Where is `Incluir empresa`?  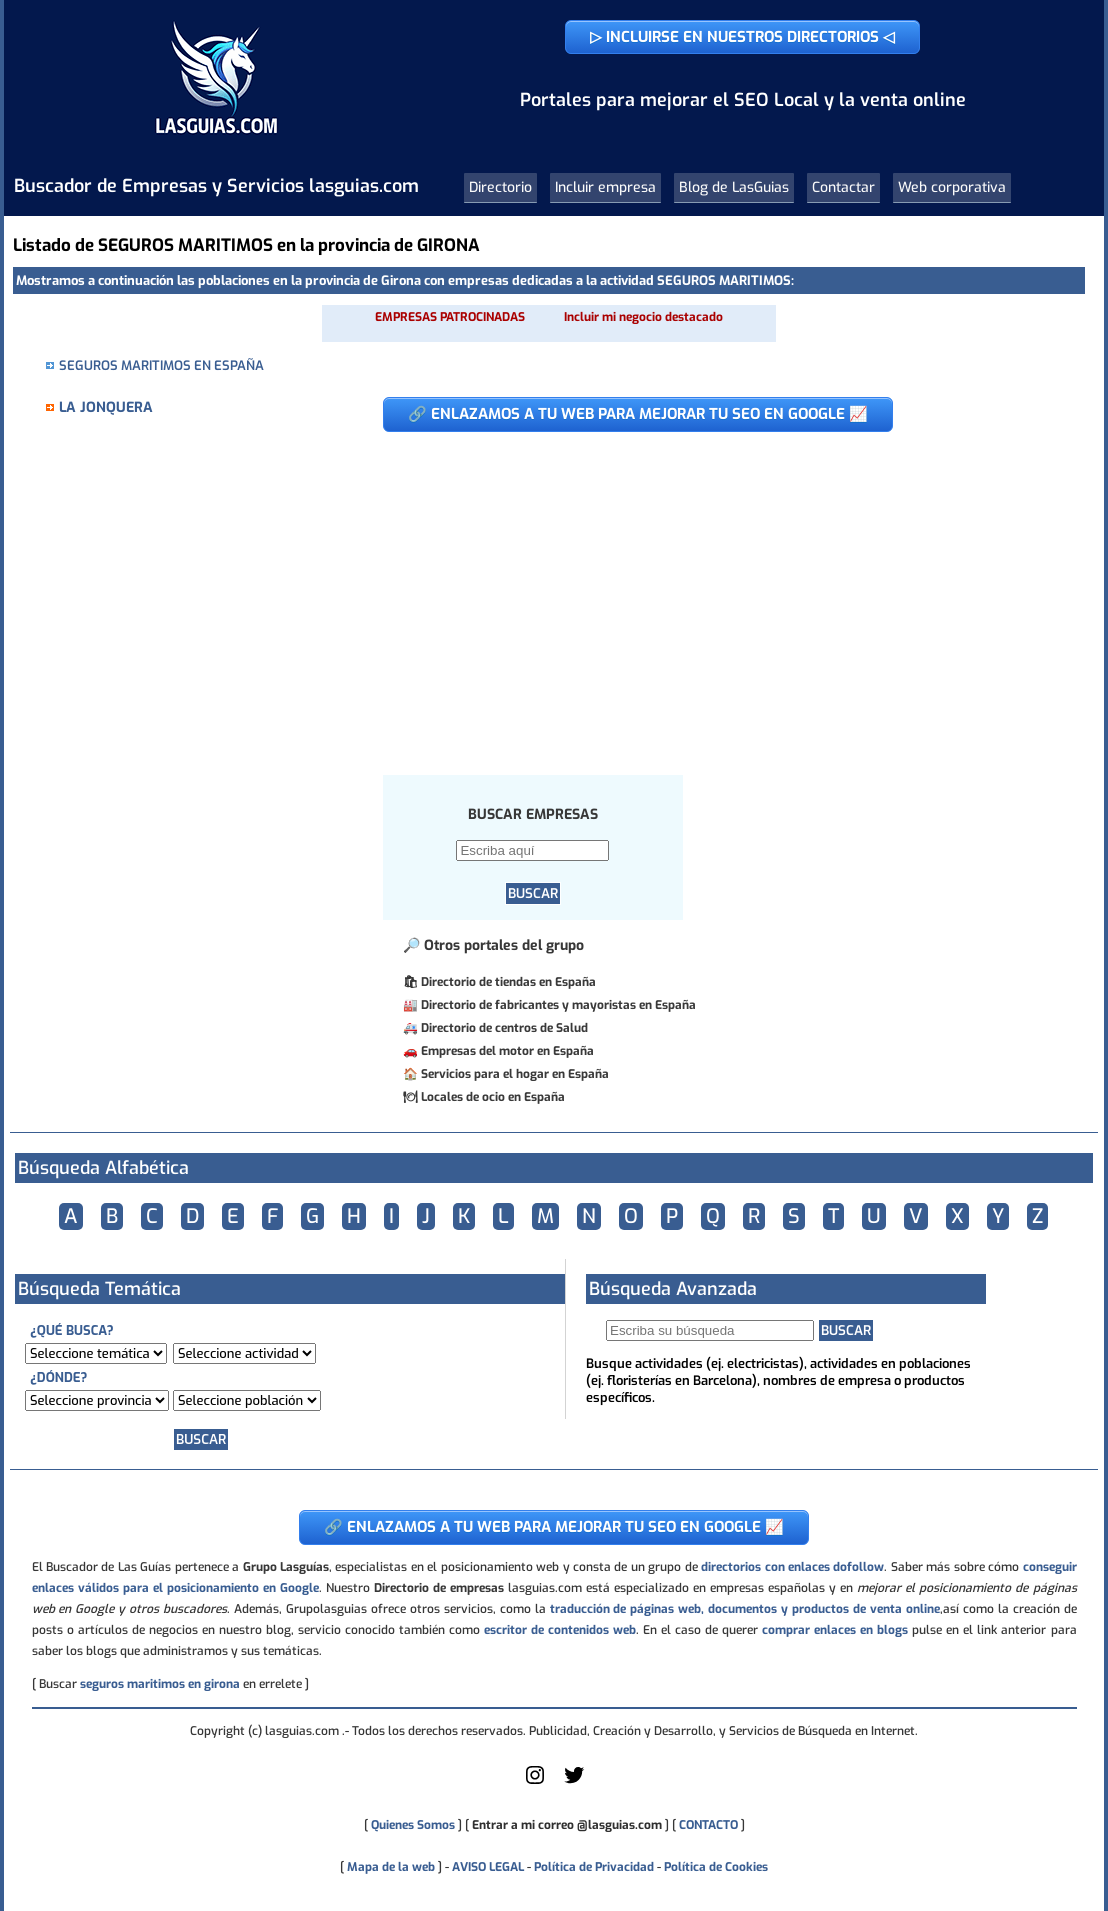 Incluir empresa is located at coordinates (605, 187).